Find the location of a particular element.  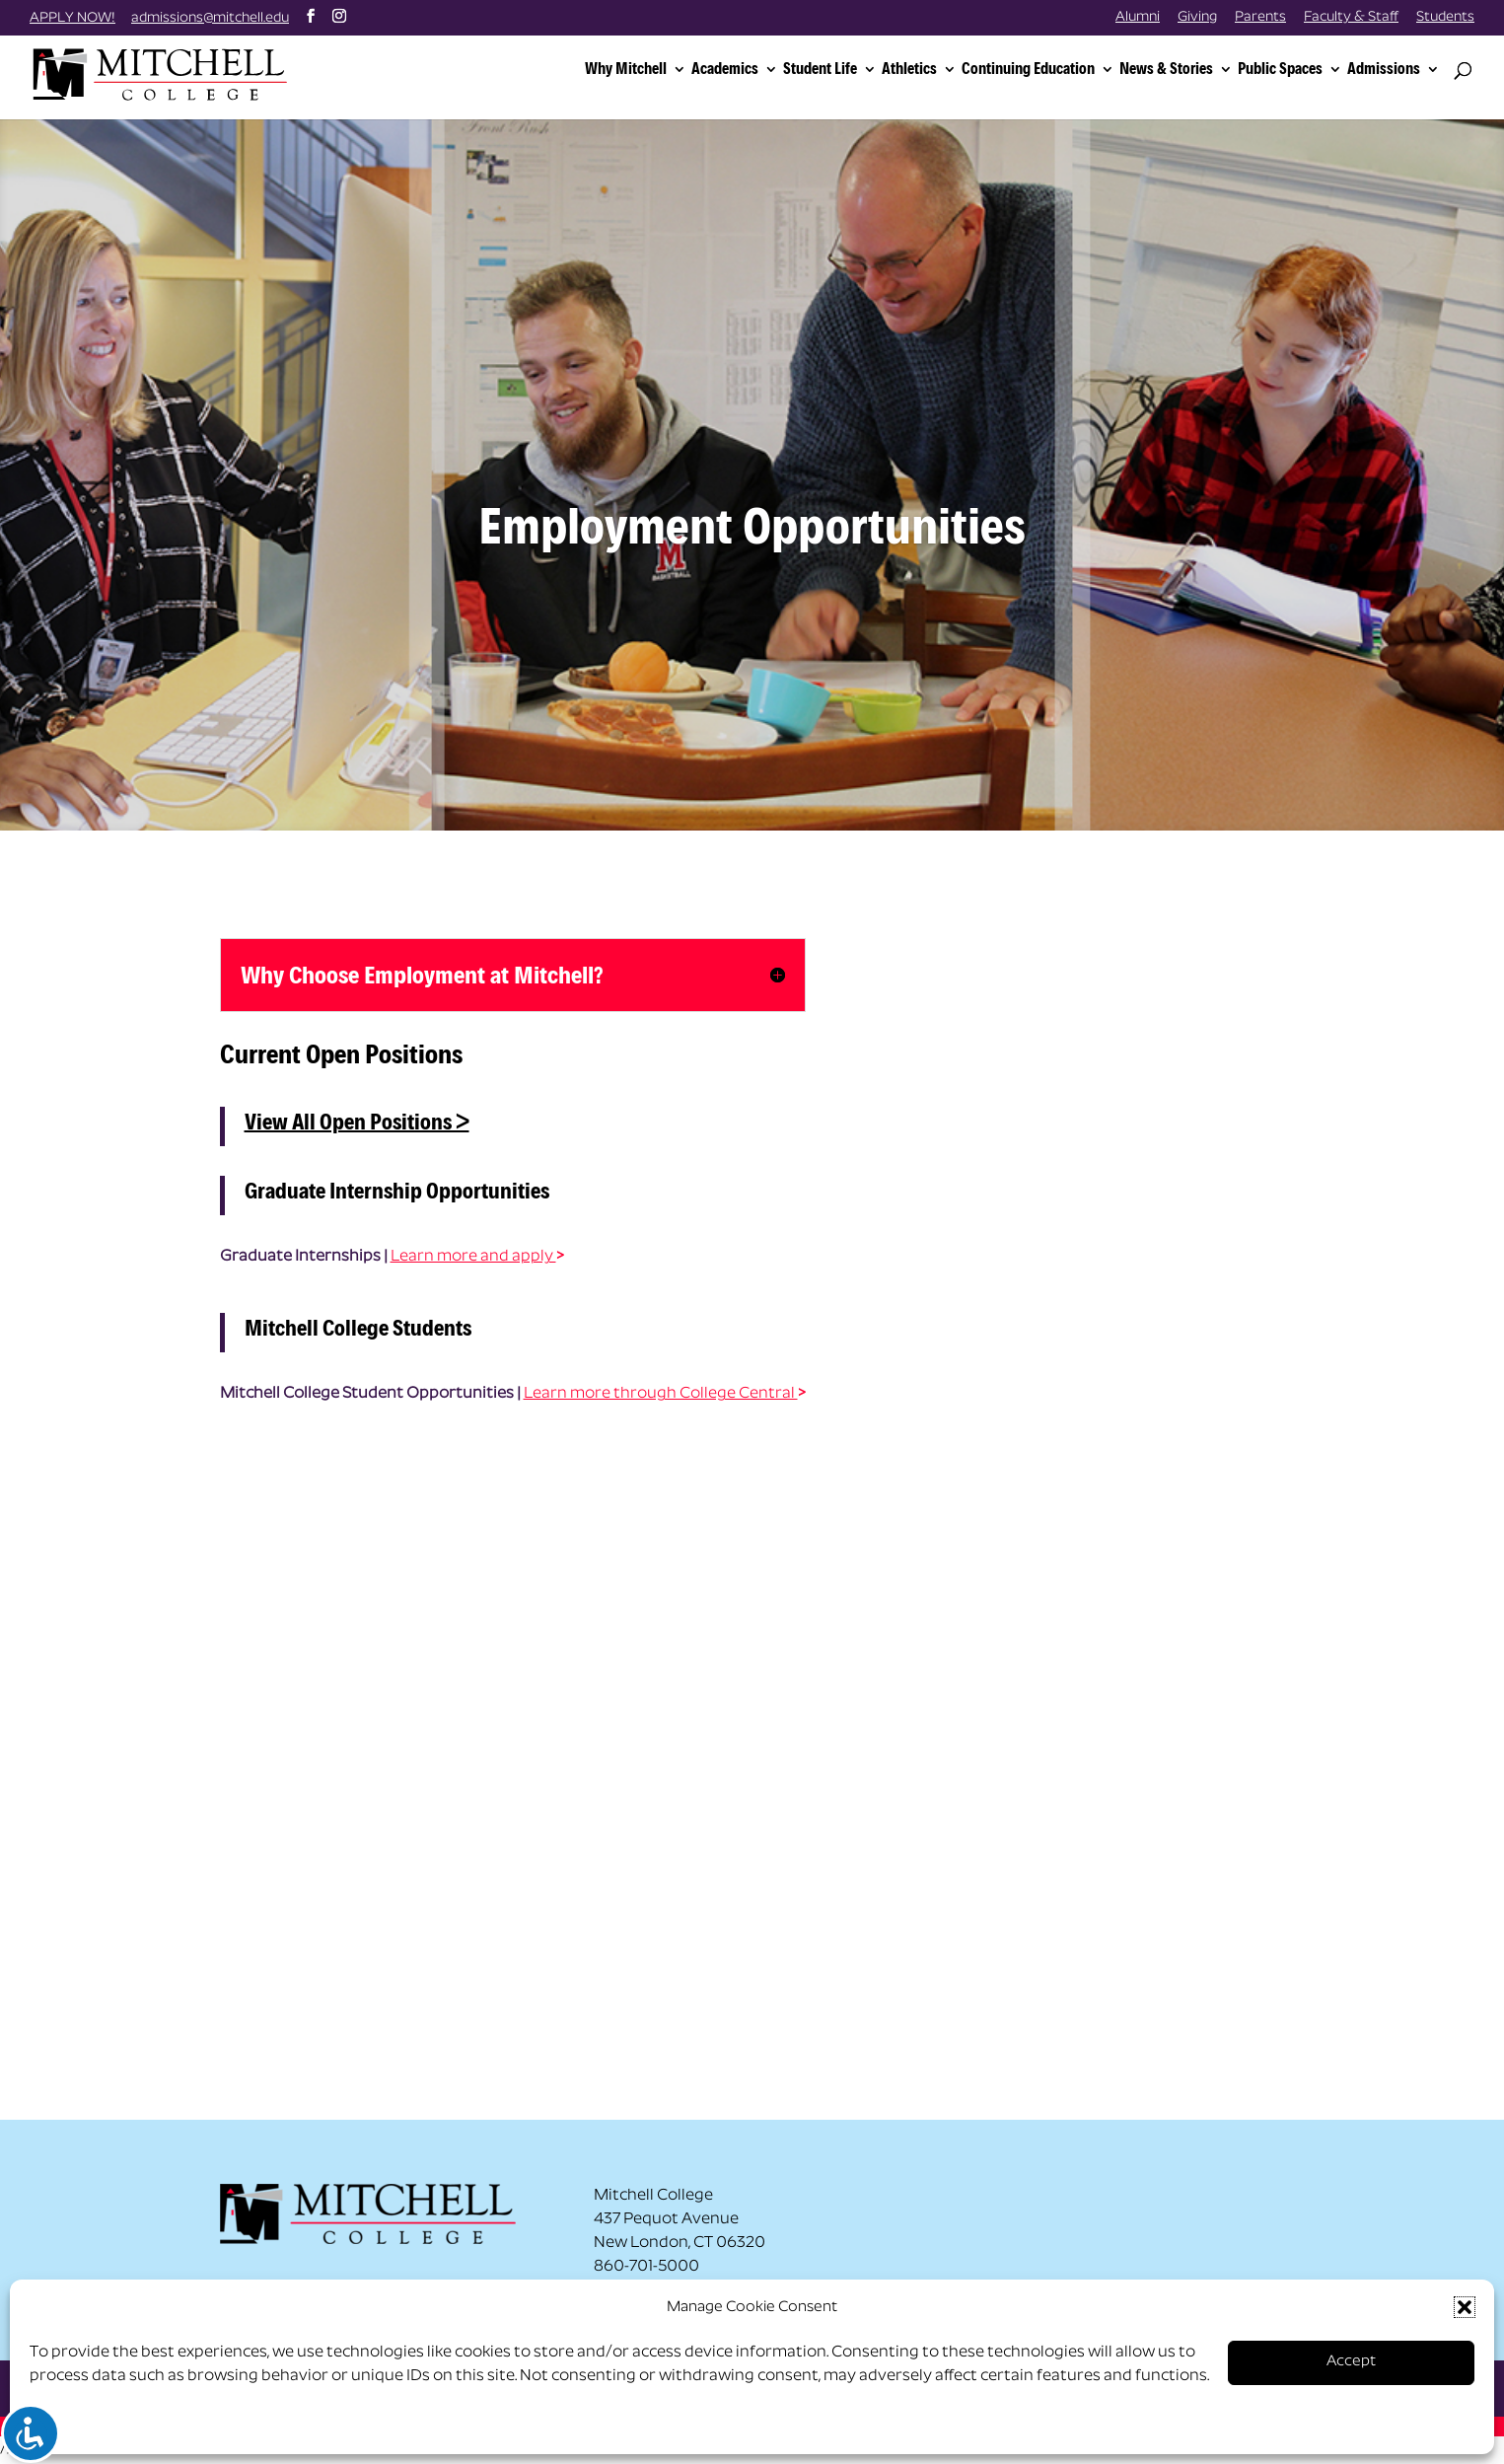

[link] is located at coordinates (180, 72).